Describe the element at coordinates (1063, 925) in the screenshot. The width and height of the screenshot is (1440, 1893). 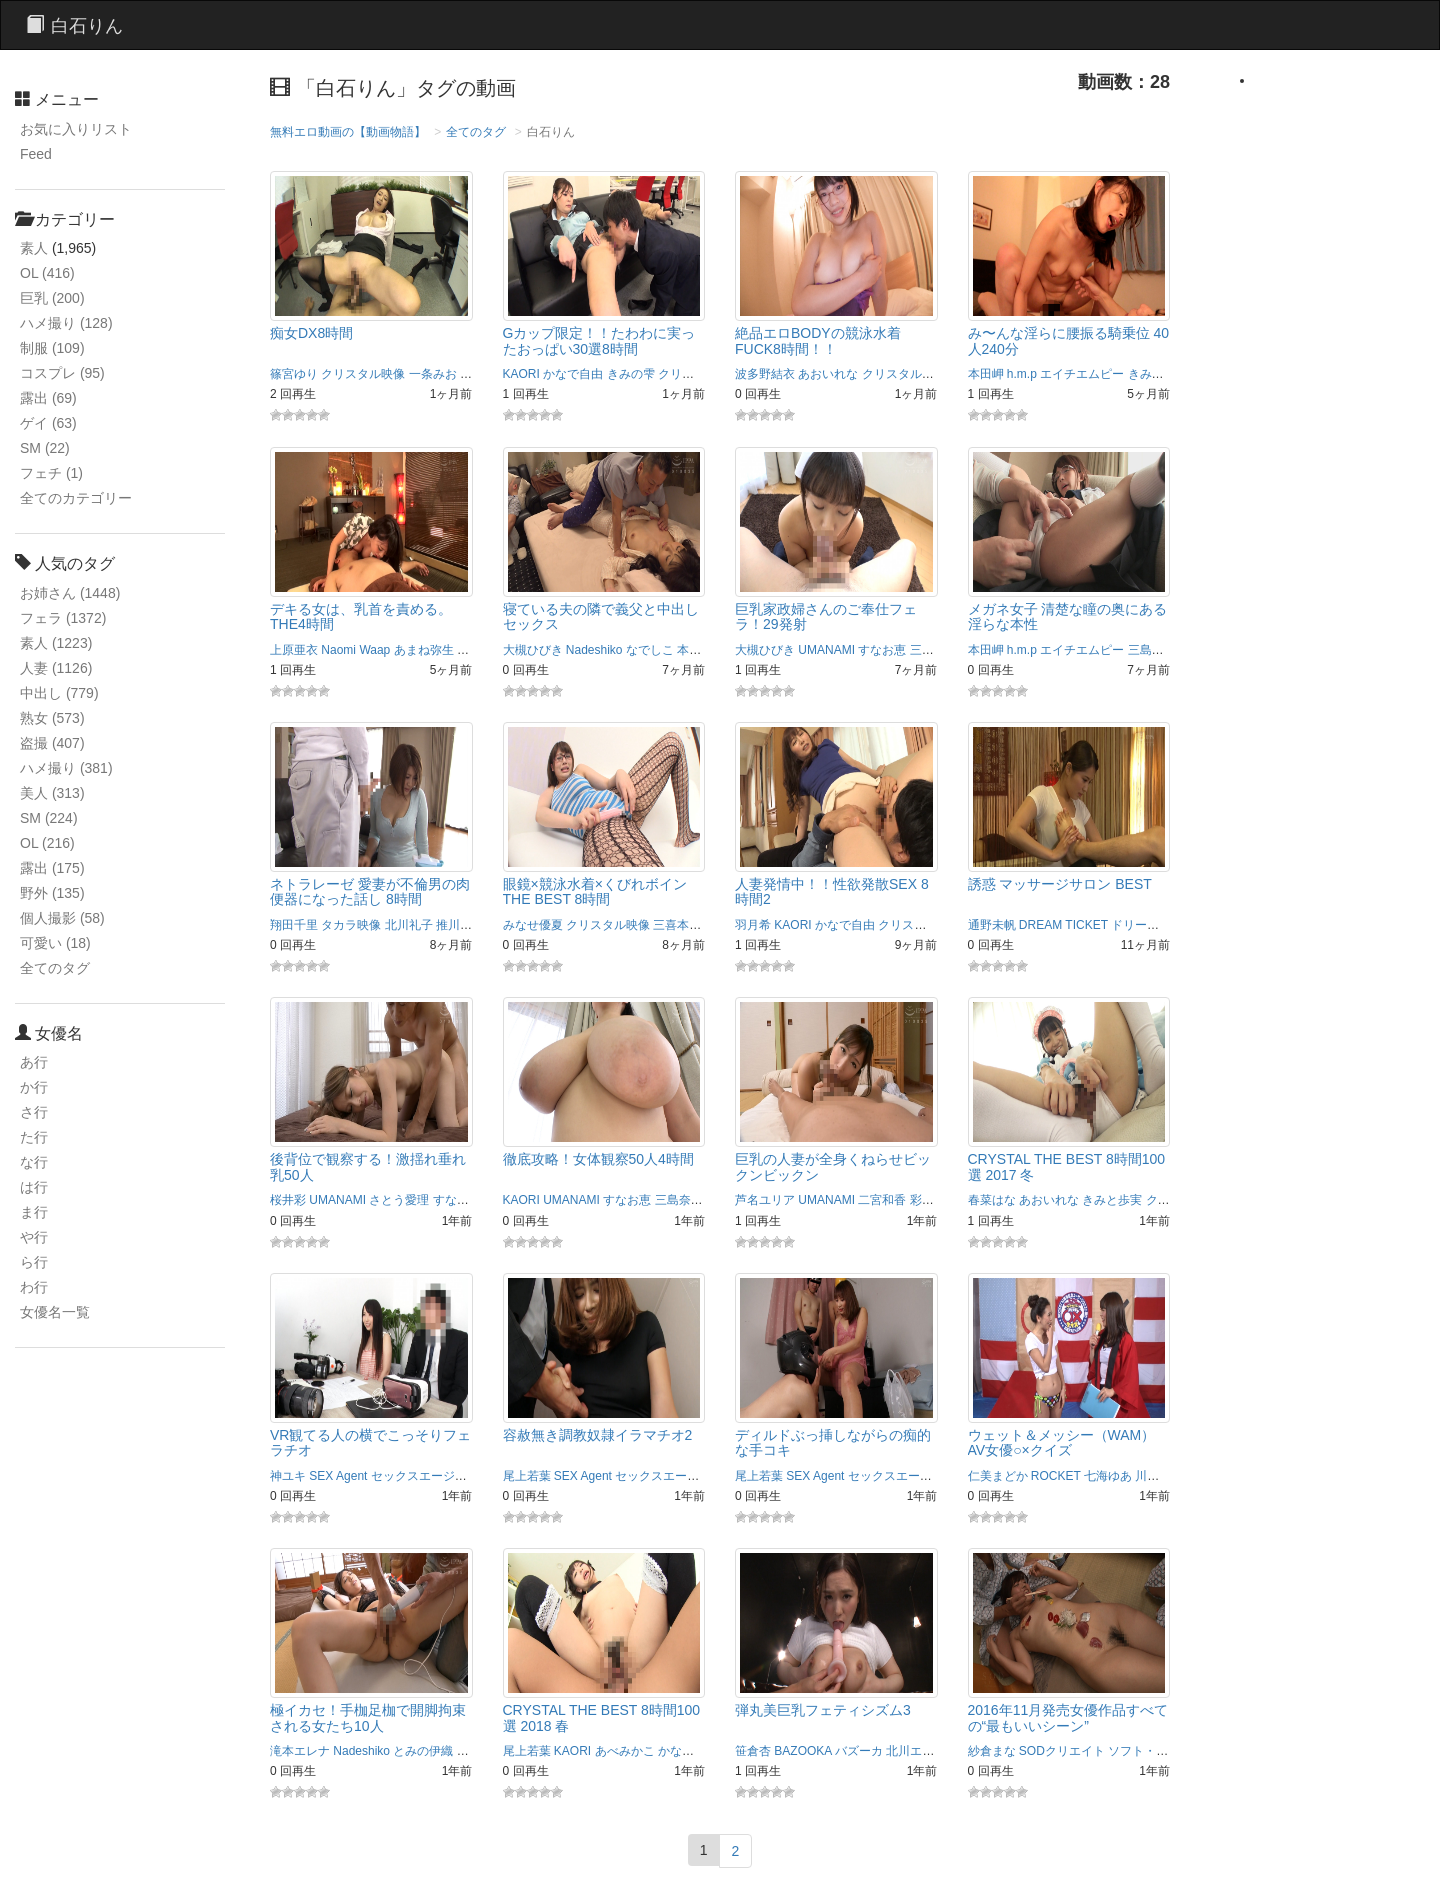
I see `DREAM TICKET` at that location.